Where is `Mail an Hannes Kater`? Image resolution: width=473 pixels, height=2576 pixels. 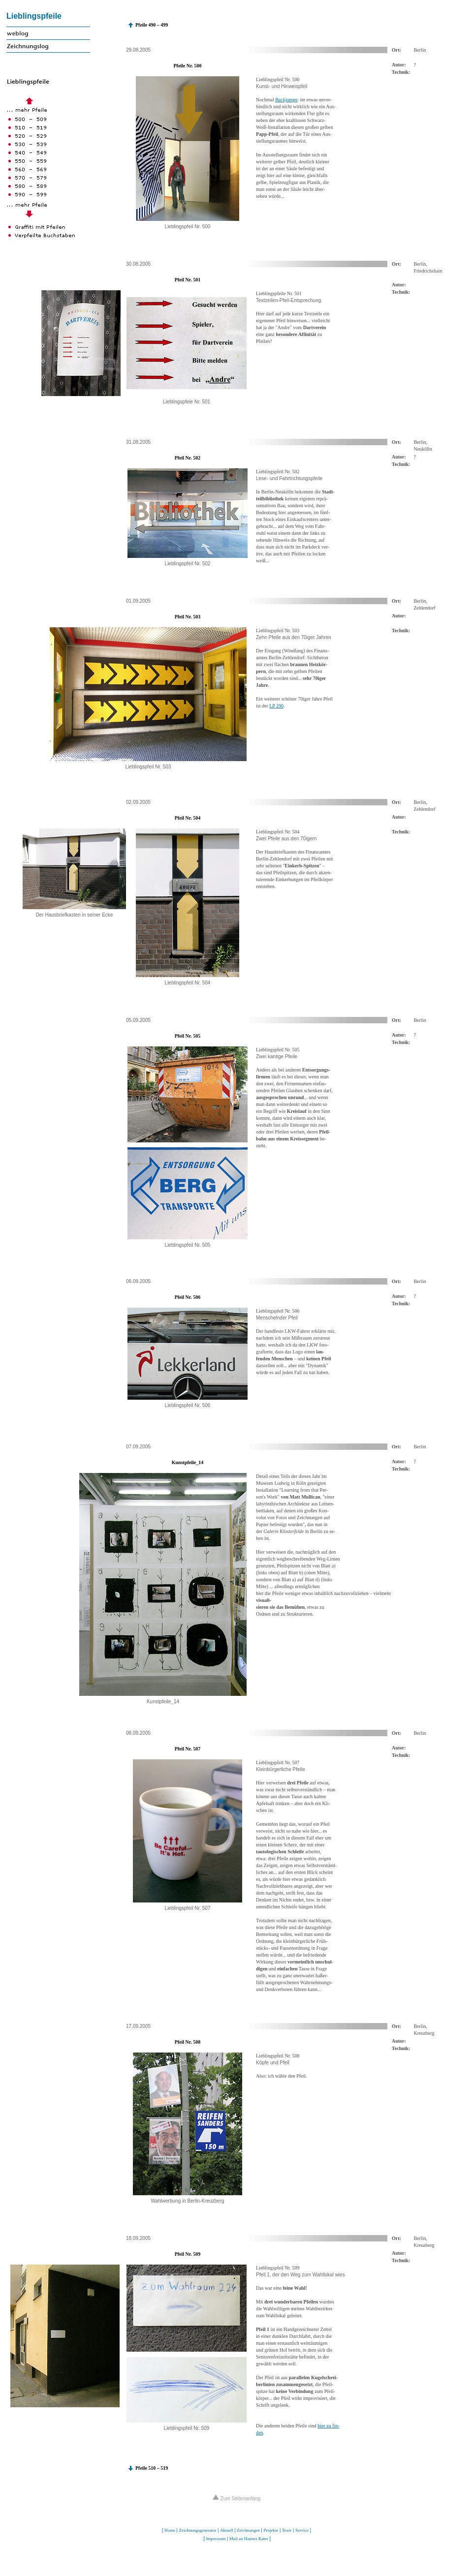 Mail an Hannes Kater is located at coordinates (248, 2538).